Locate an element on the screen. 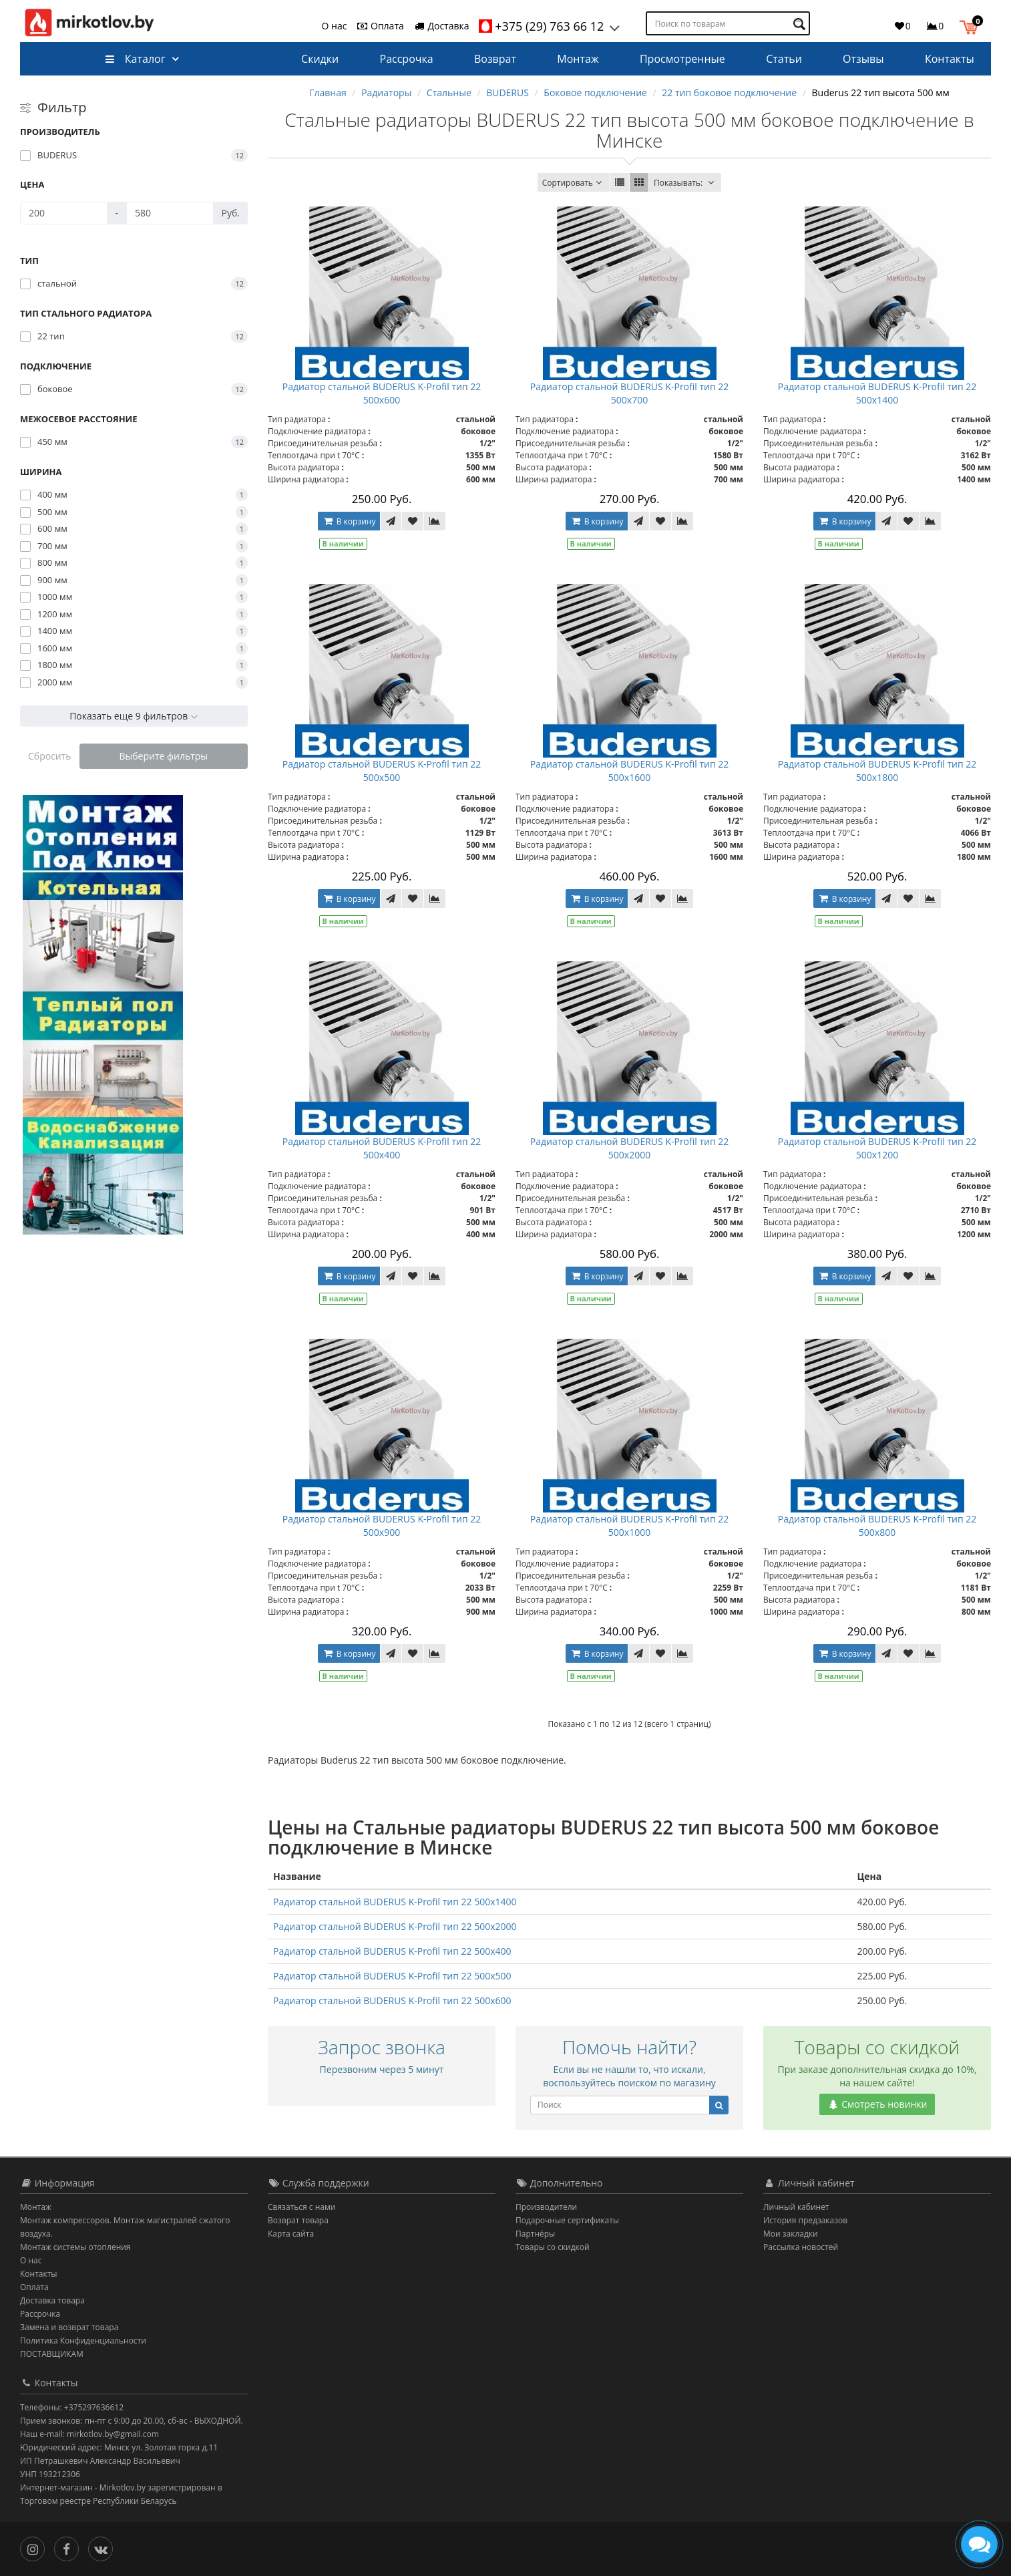 This screenshot has height=2576, width=1011. [Поиск по товарам] is located at coordinates (801, 23).